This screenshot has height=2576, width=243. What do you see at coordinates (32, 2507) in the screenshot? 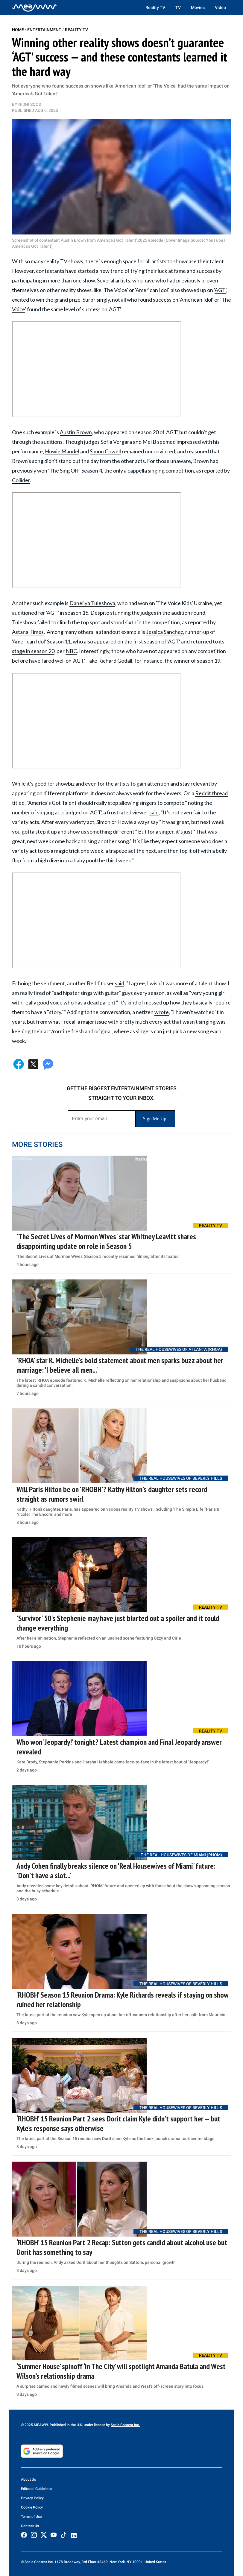
I see `Cookie Policy` at bounding box center [32, 2507].